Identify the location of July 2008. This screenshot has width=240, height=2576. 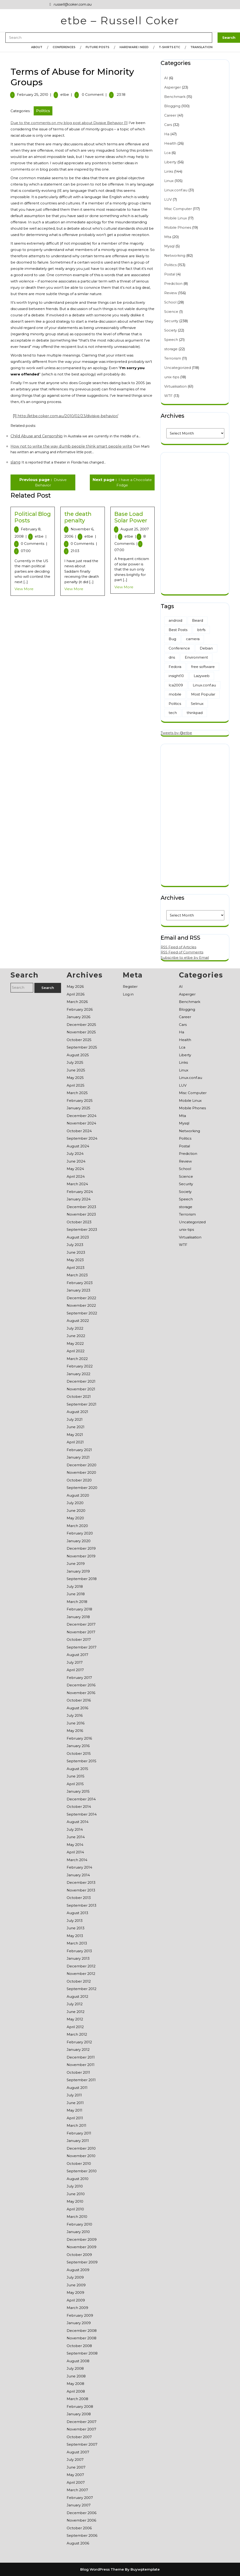
(75, 2368).